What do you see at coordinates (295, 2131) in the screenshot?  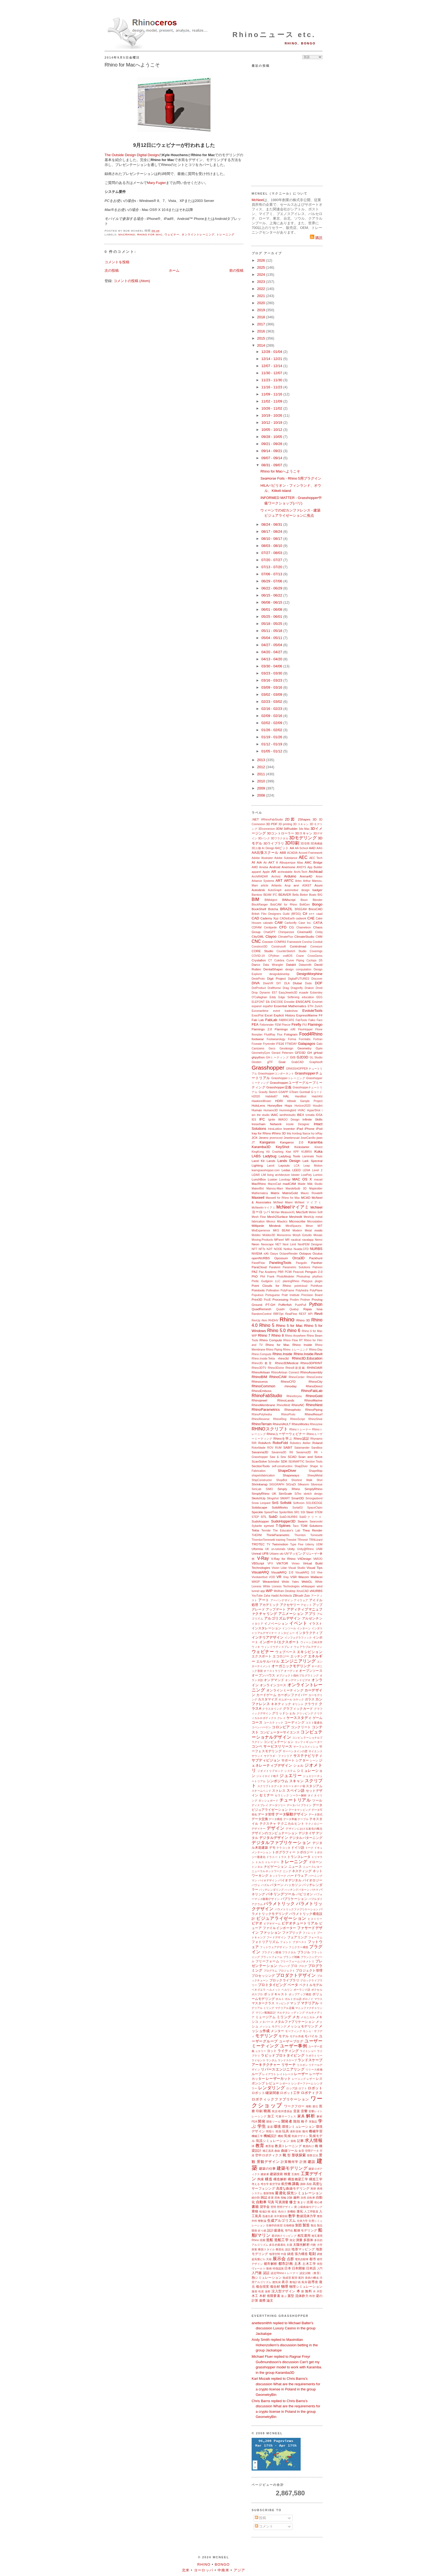 I see `基幹技術` at bounding box center [295, 2131].